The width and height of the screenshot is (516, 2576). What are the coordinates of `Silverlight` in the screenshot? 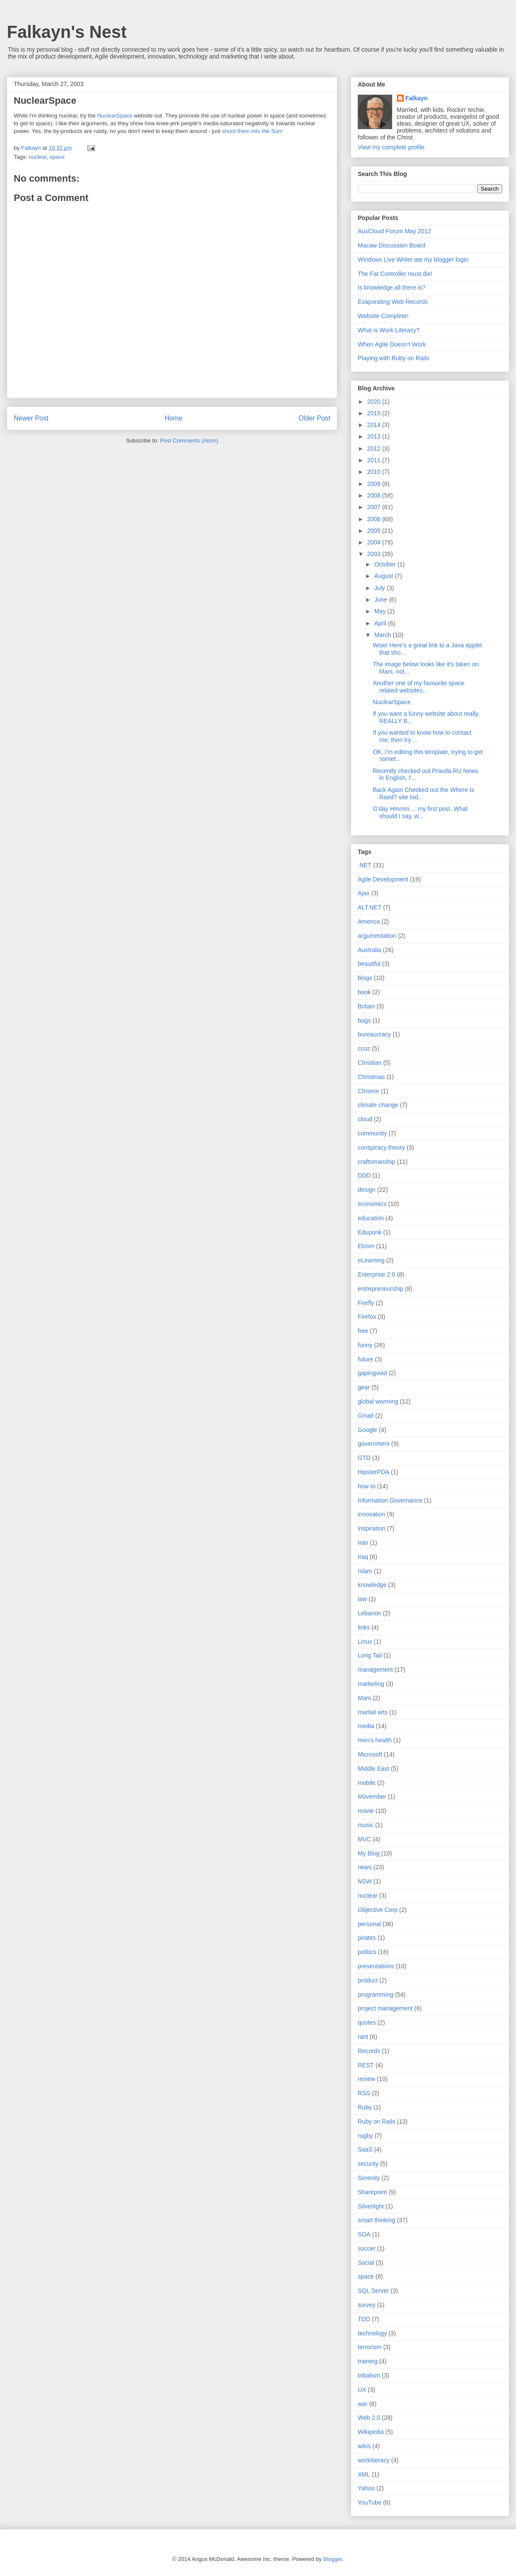 It's located at (371, 2206).